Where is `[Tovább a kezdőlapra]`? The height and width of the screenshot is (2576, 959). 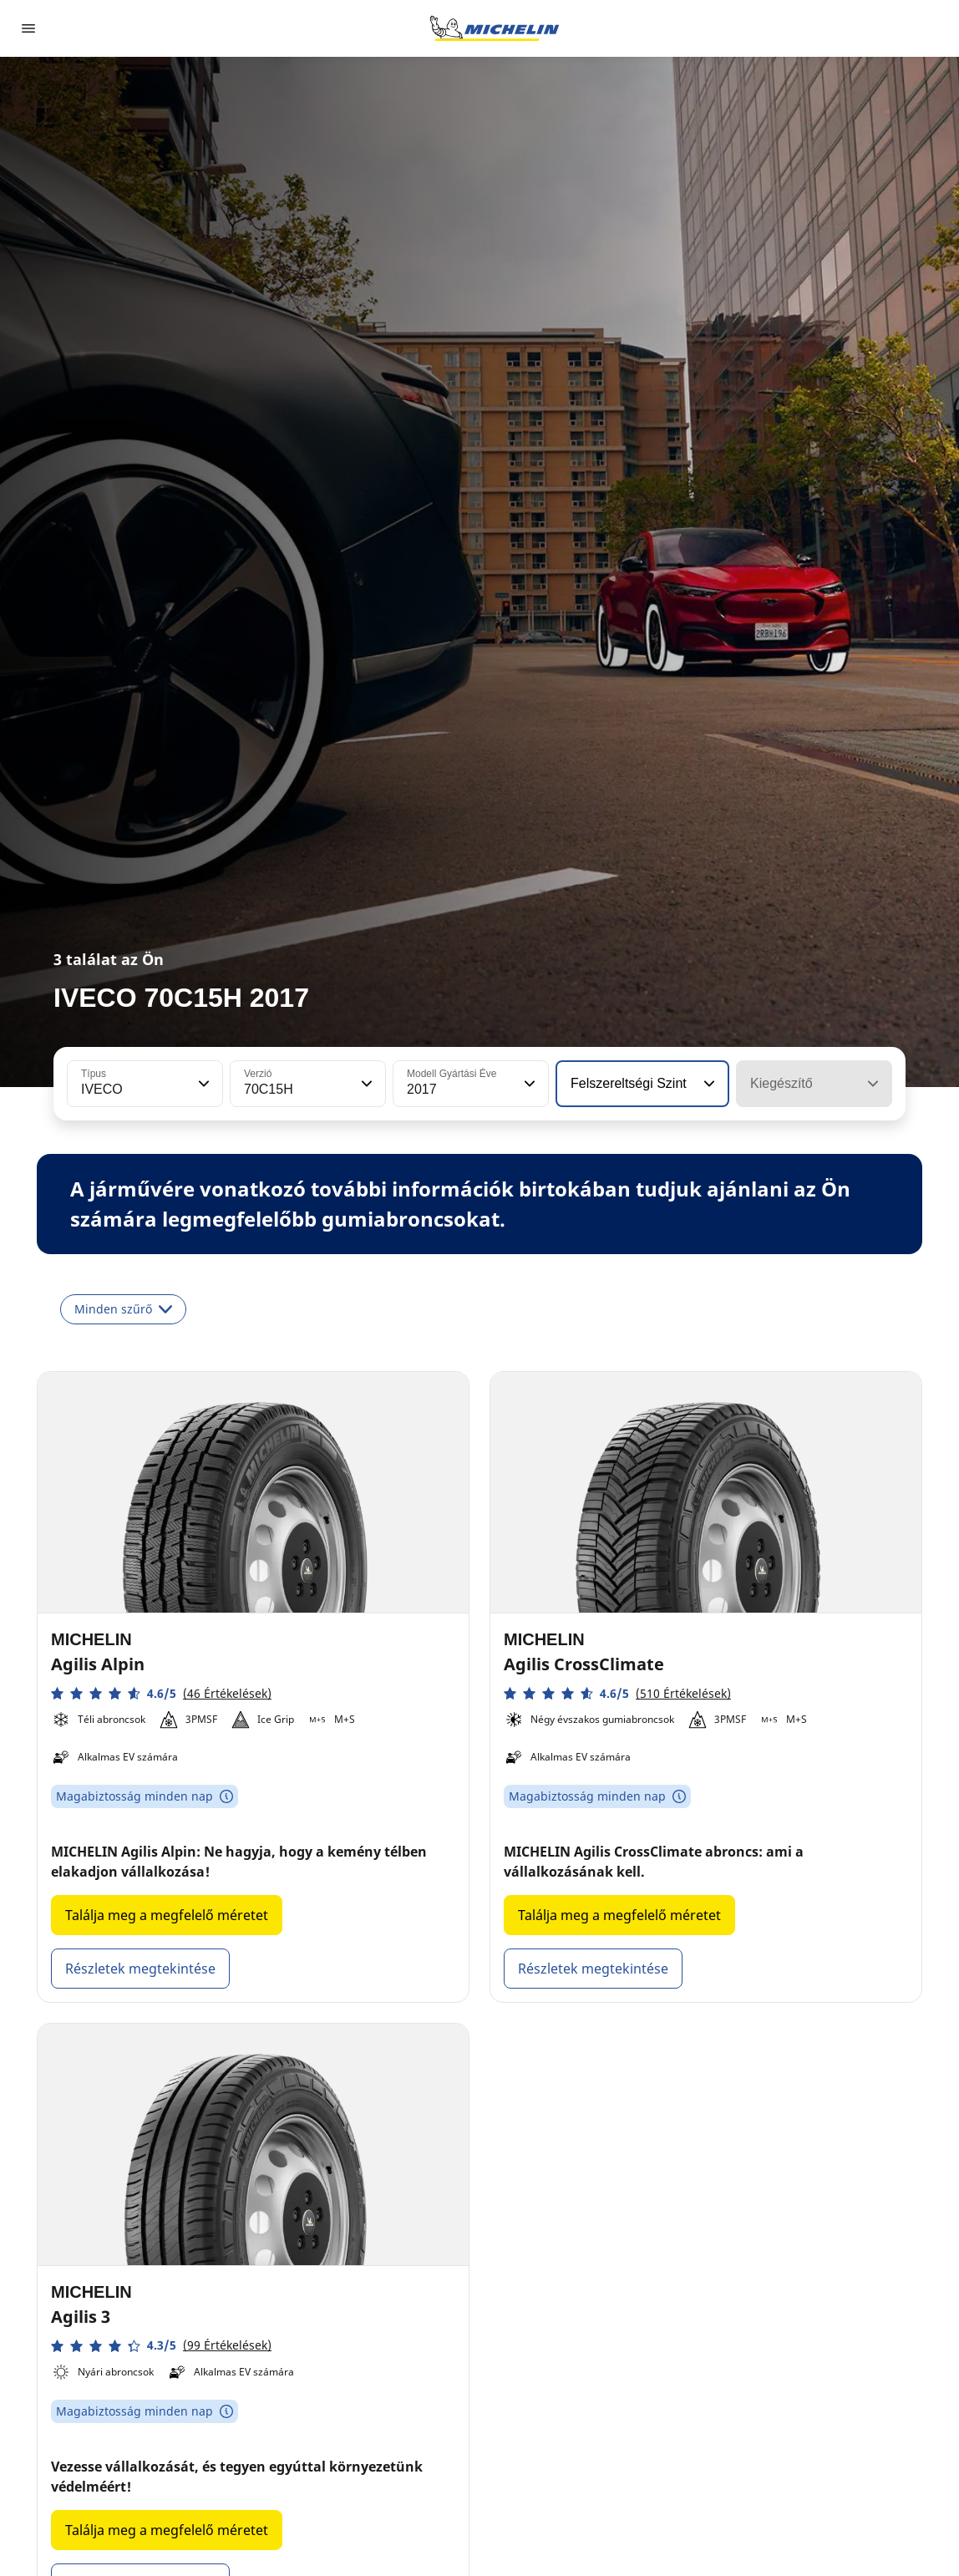 [Tovább a kezdőlapra] is located at coordinates (494, 28).